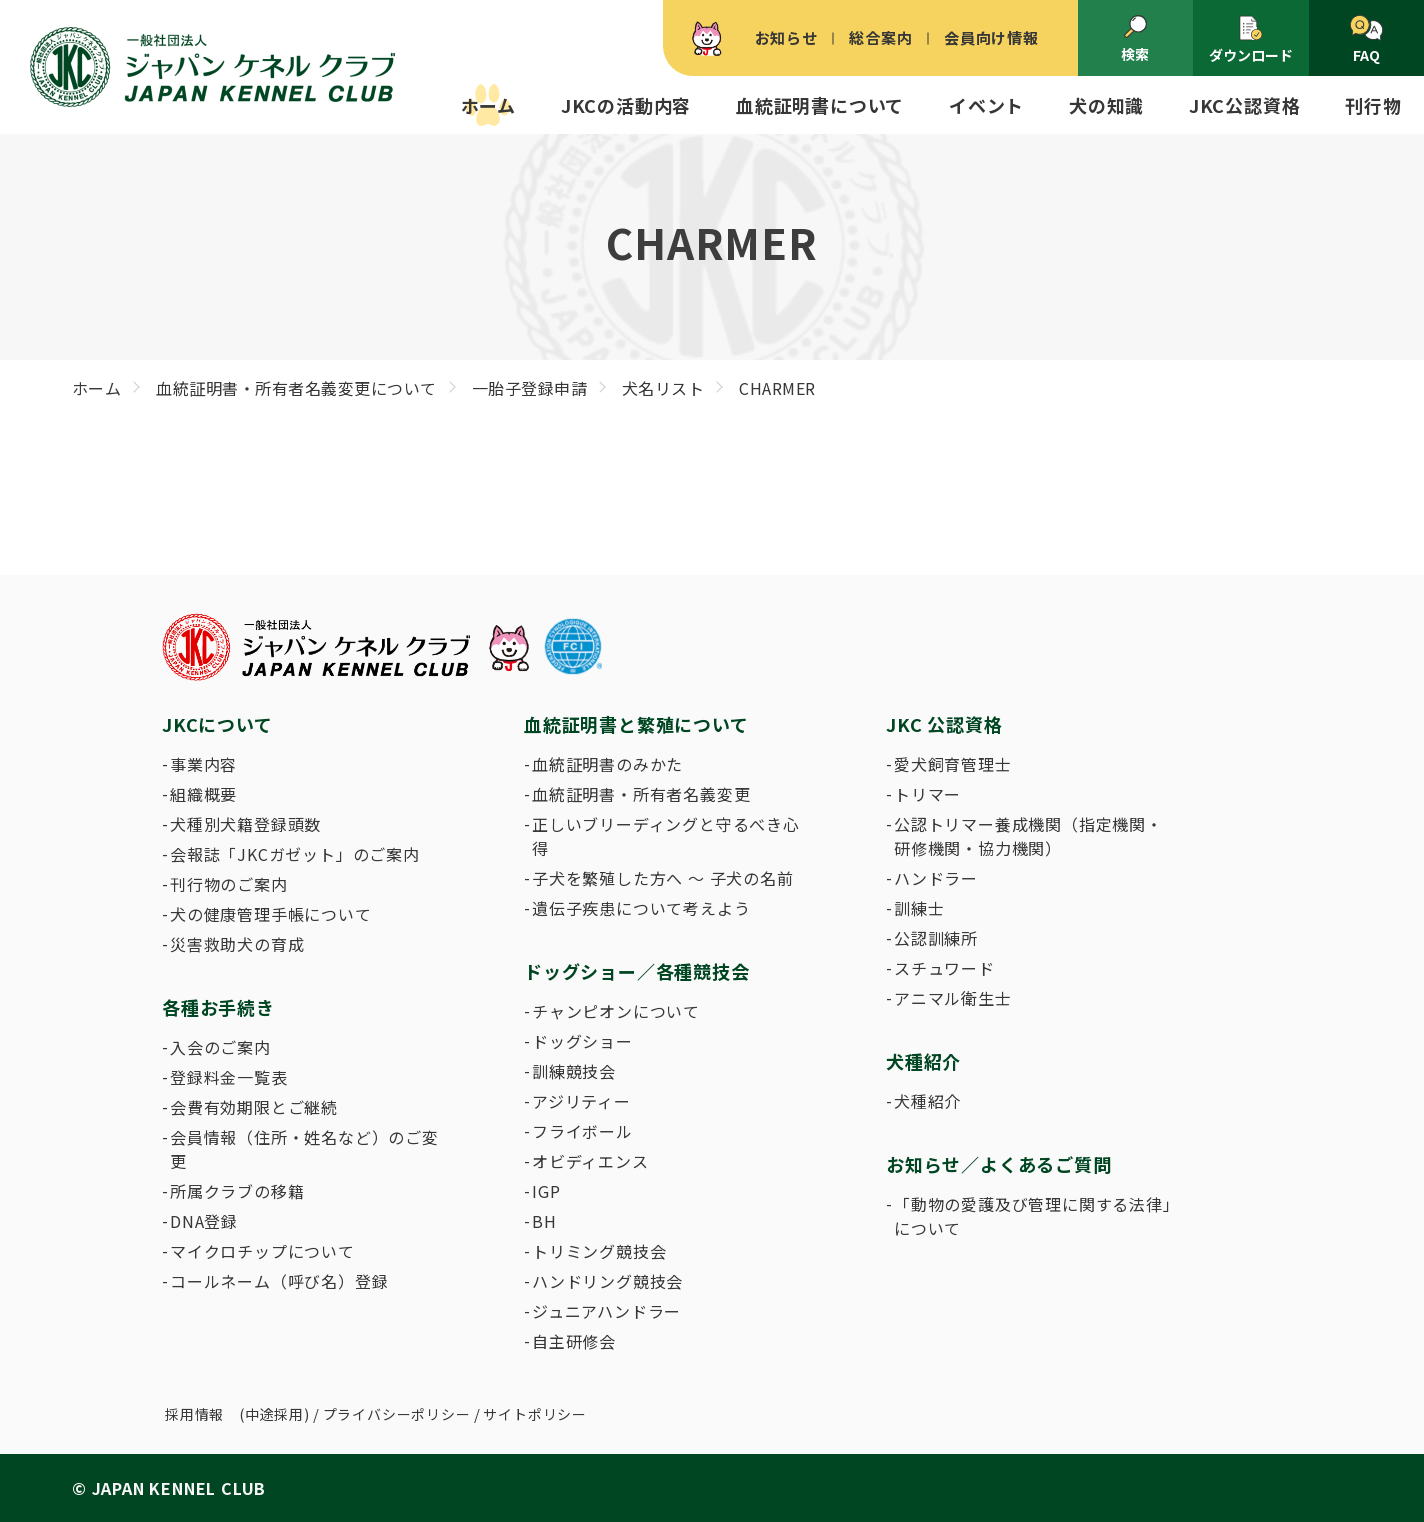 This screenshot has width=1424, height=1522. I want to click on 災害救助犬の育成, so click(237, 944).